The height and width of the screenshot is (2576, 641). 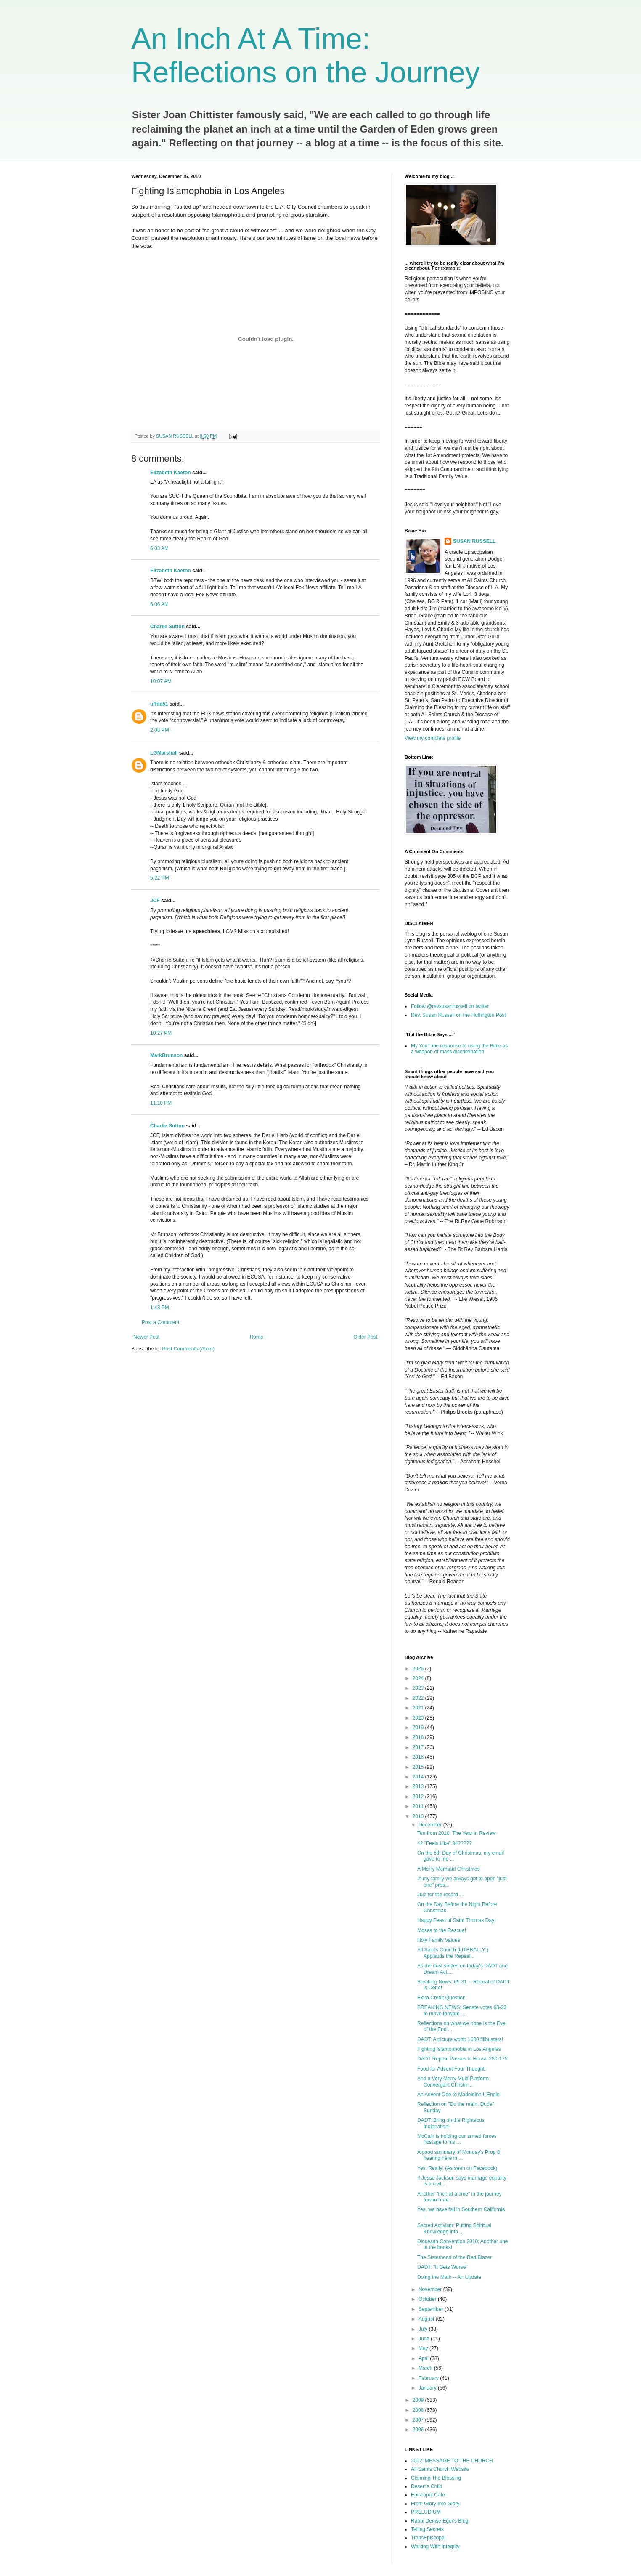 I want to click on Older Post, so click(x=365, y=1337).